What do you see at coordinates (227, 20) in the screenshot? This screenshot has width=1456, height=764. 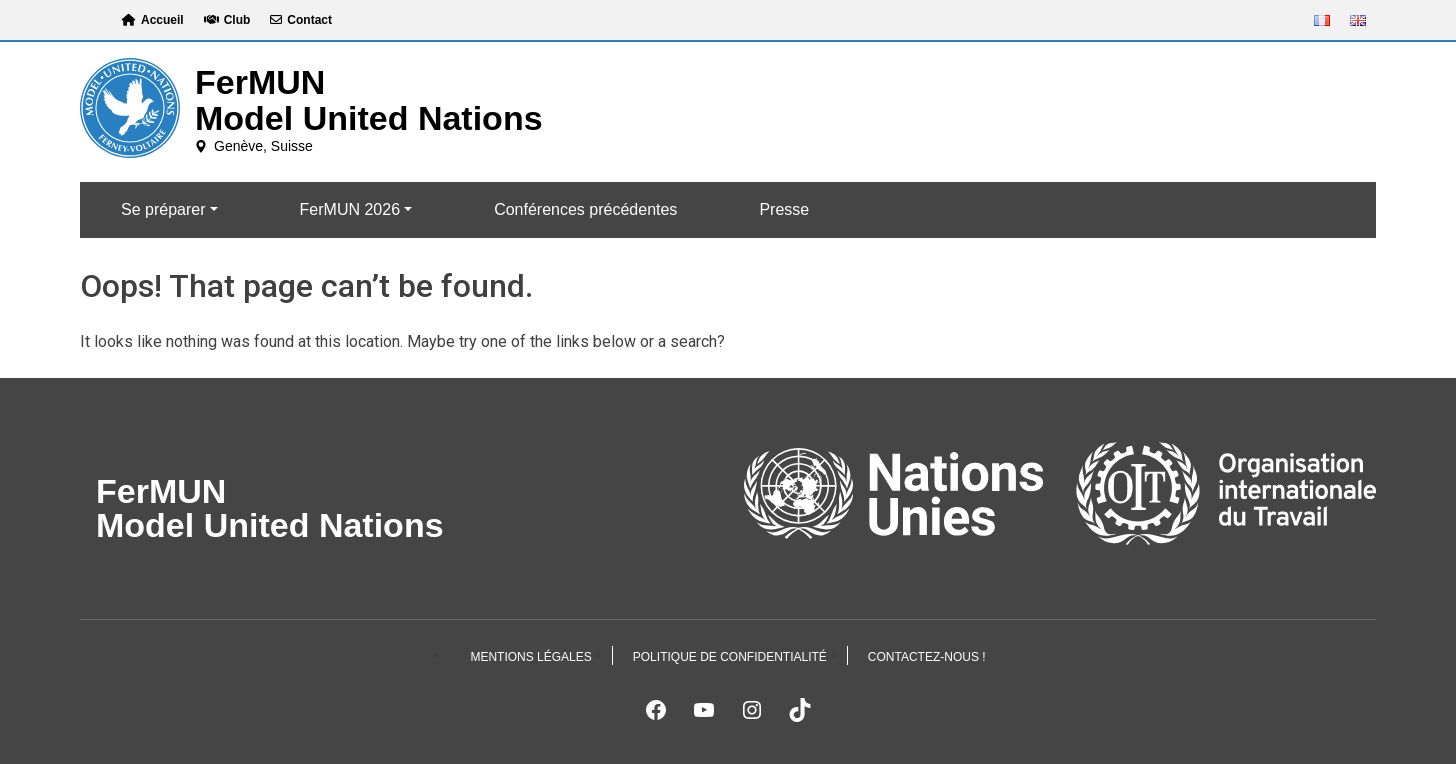 I see `Club` at bounding box center [227, 20].